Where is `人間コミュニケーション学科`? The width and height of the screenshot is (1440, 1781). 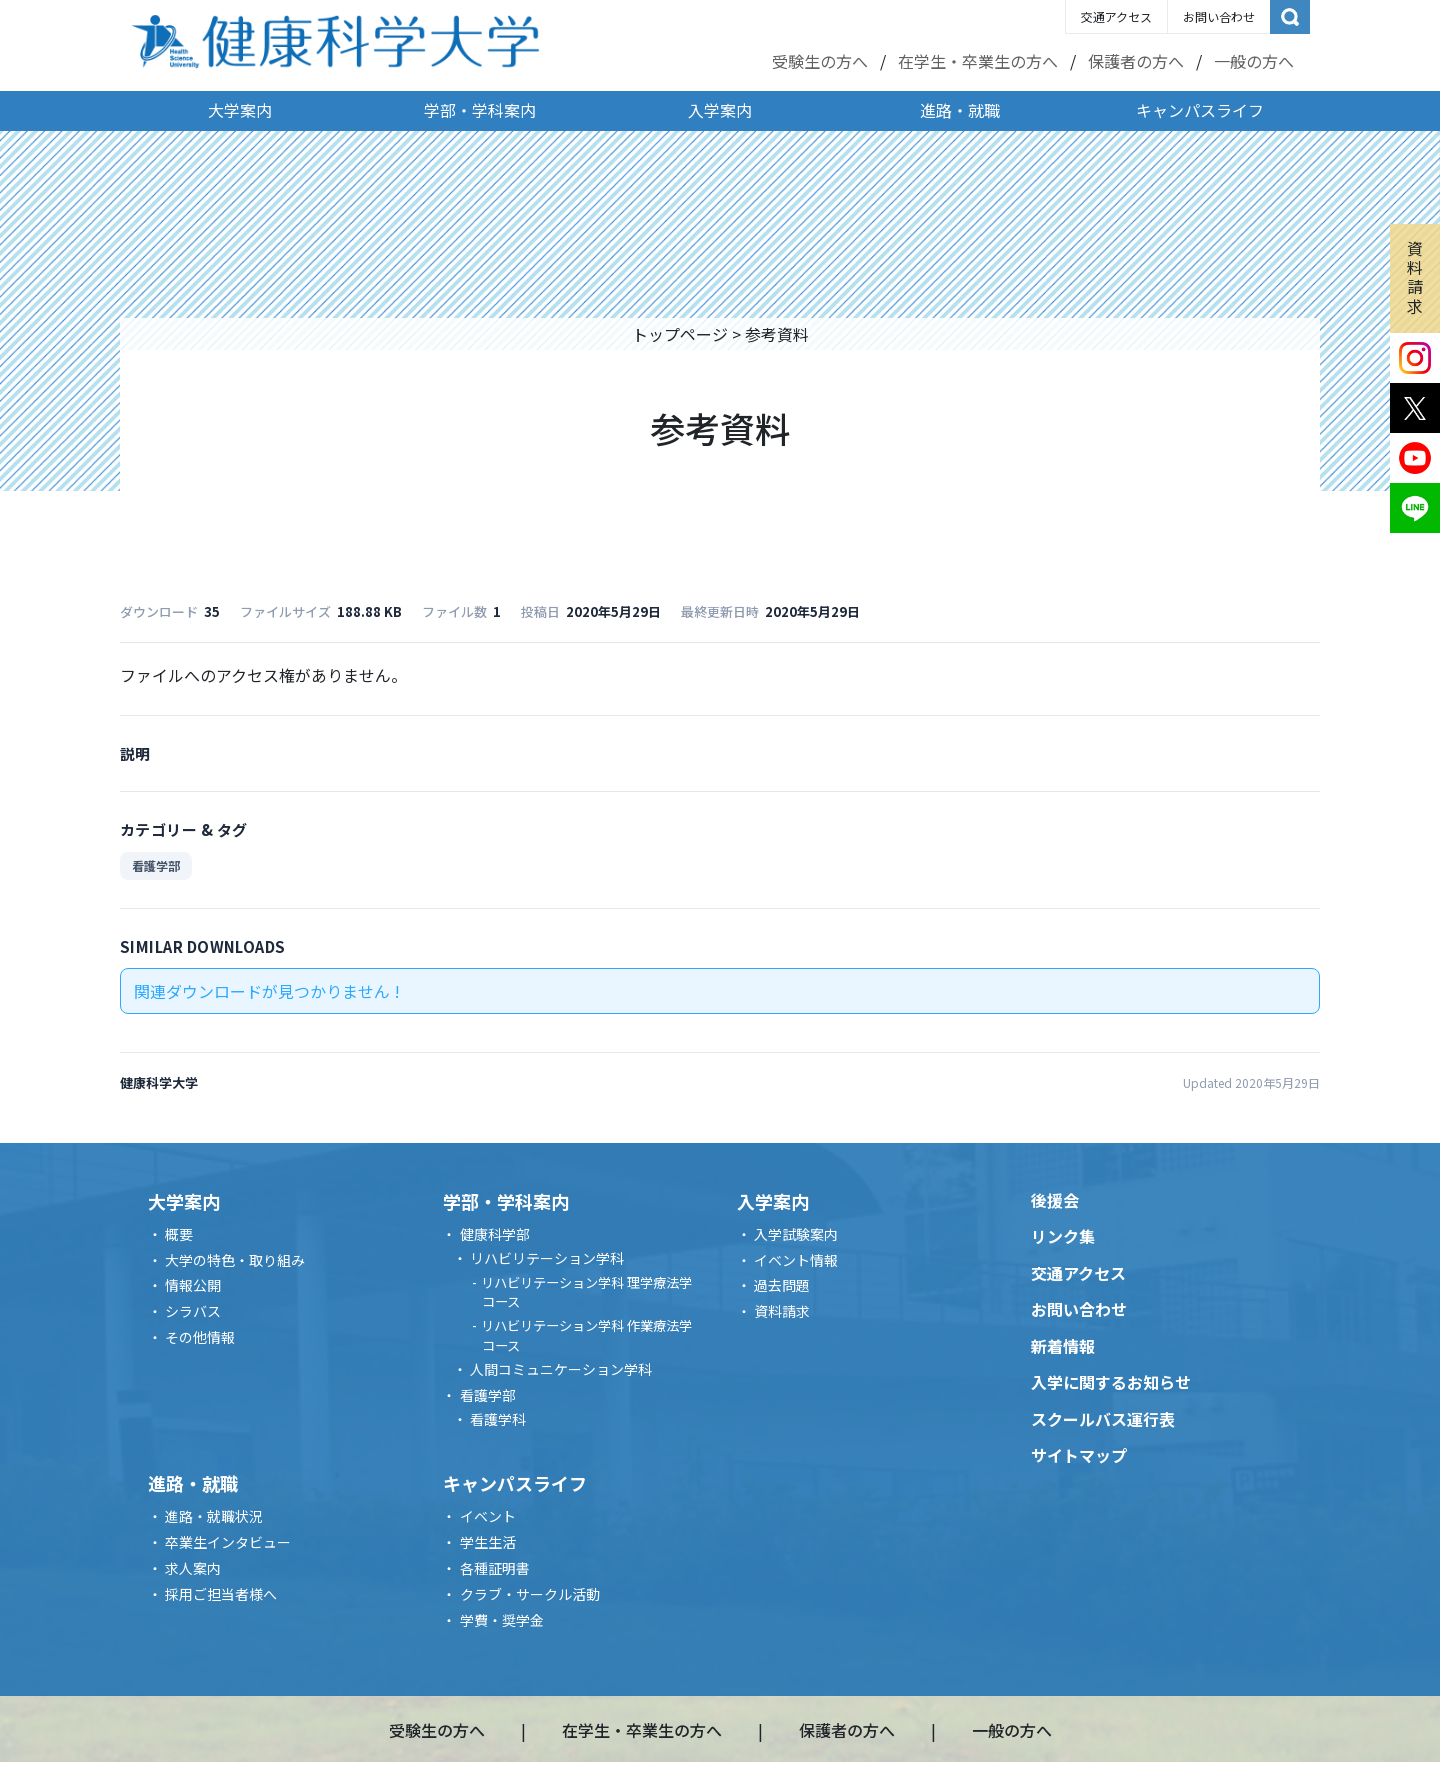 人間コミュニケーション学科 is located at coordinates (561, 1369).